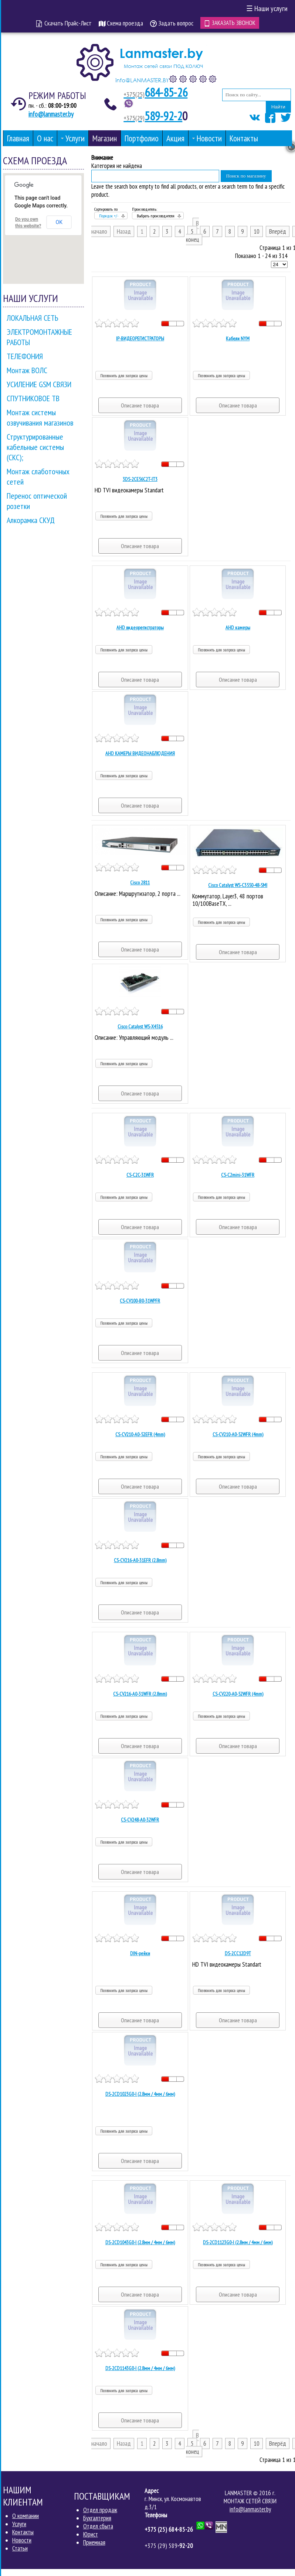 Image resolution: width=295 pixels, height=2576 pixels. I want to click on DS-2CD1043G0-I (2.8мм / 4мм / 6мм), so click(140, 2242).